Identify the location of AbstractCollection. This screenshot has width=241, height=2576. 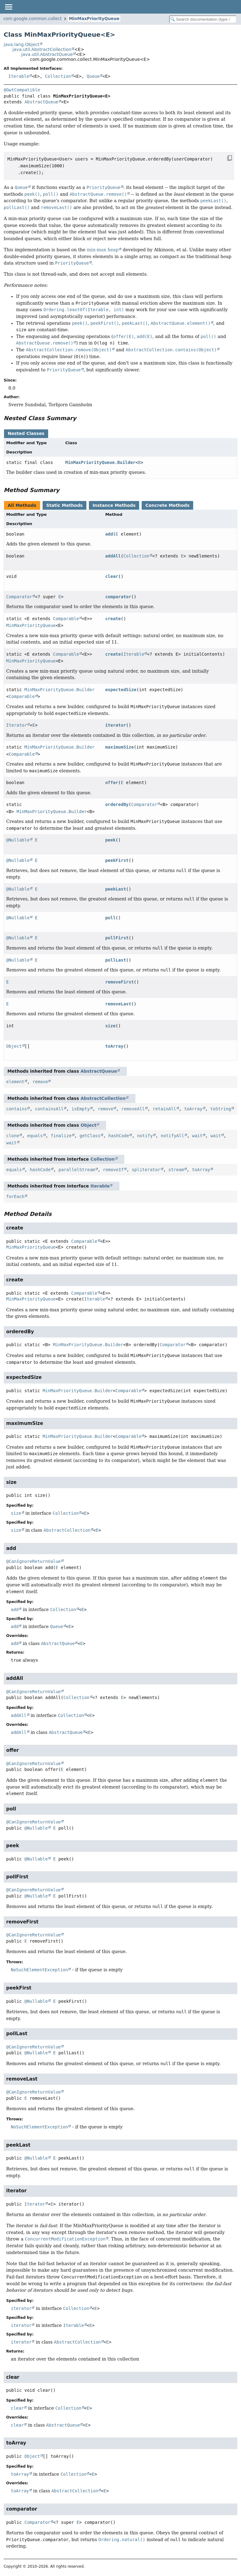
(103, 1098).